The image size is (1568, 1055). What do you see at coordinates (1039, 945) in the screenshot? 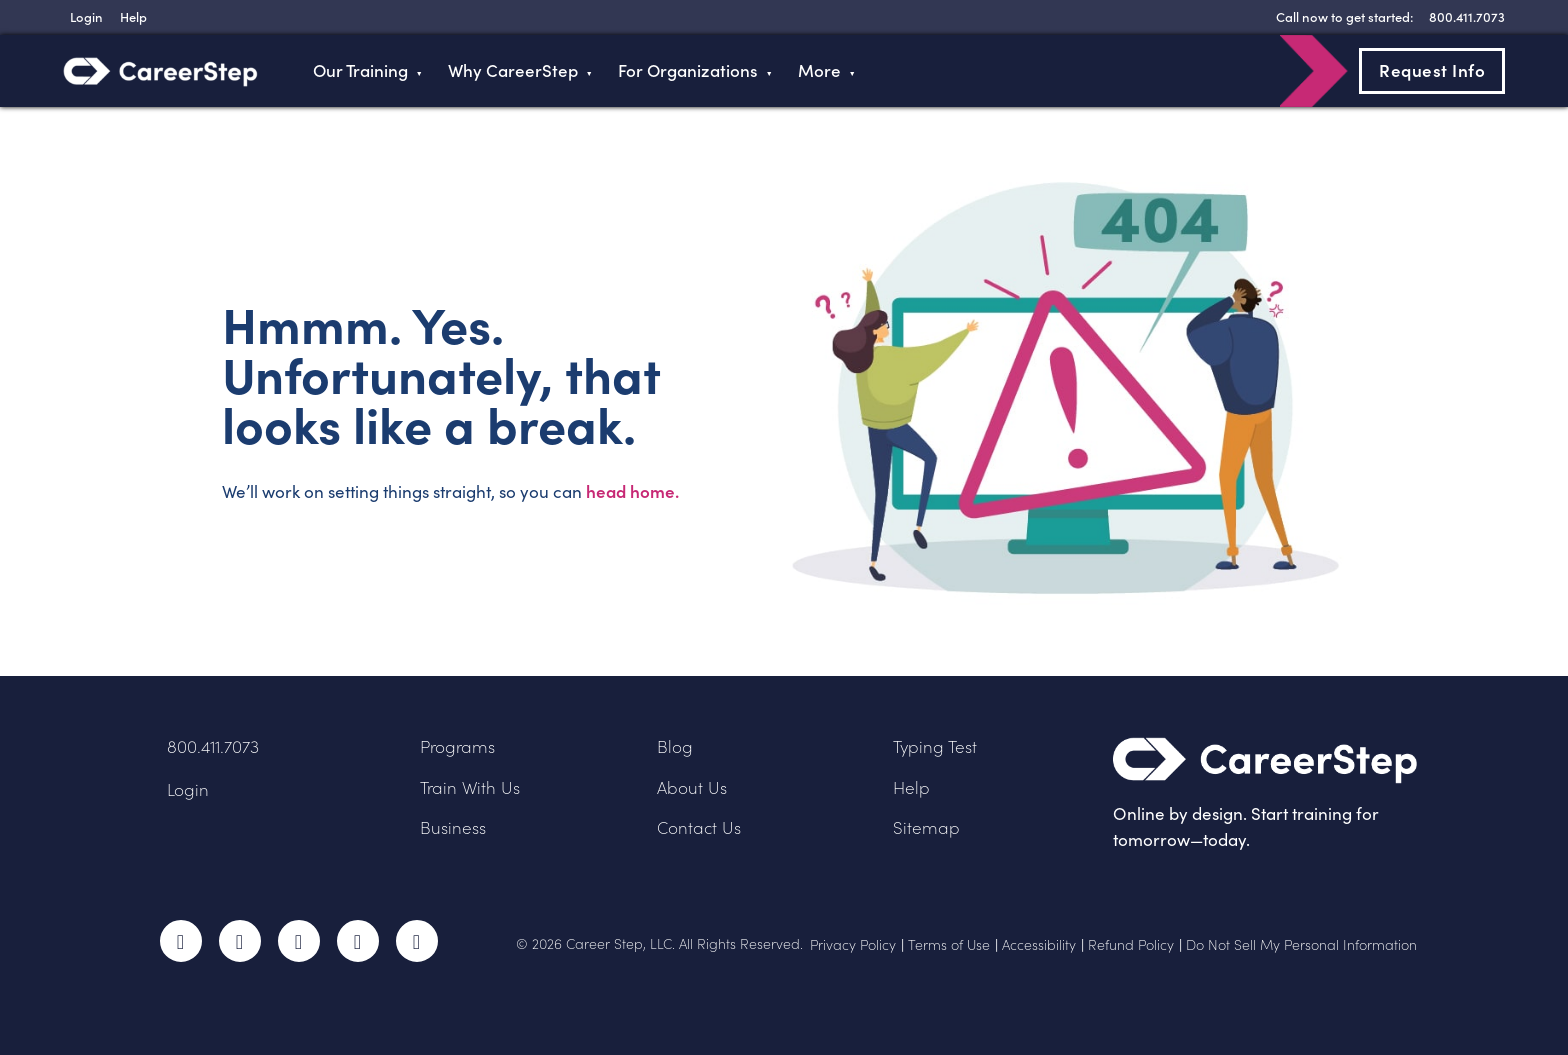
I see `Accessibility` at bounding box center [1039, 945].